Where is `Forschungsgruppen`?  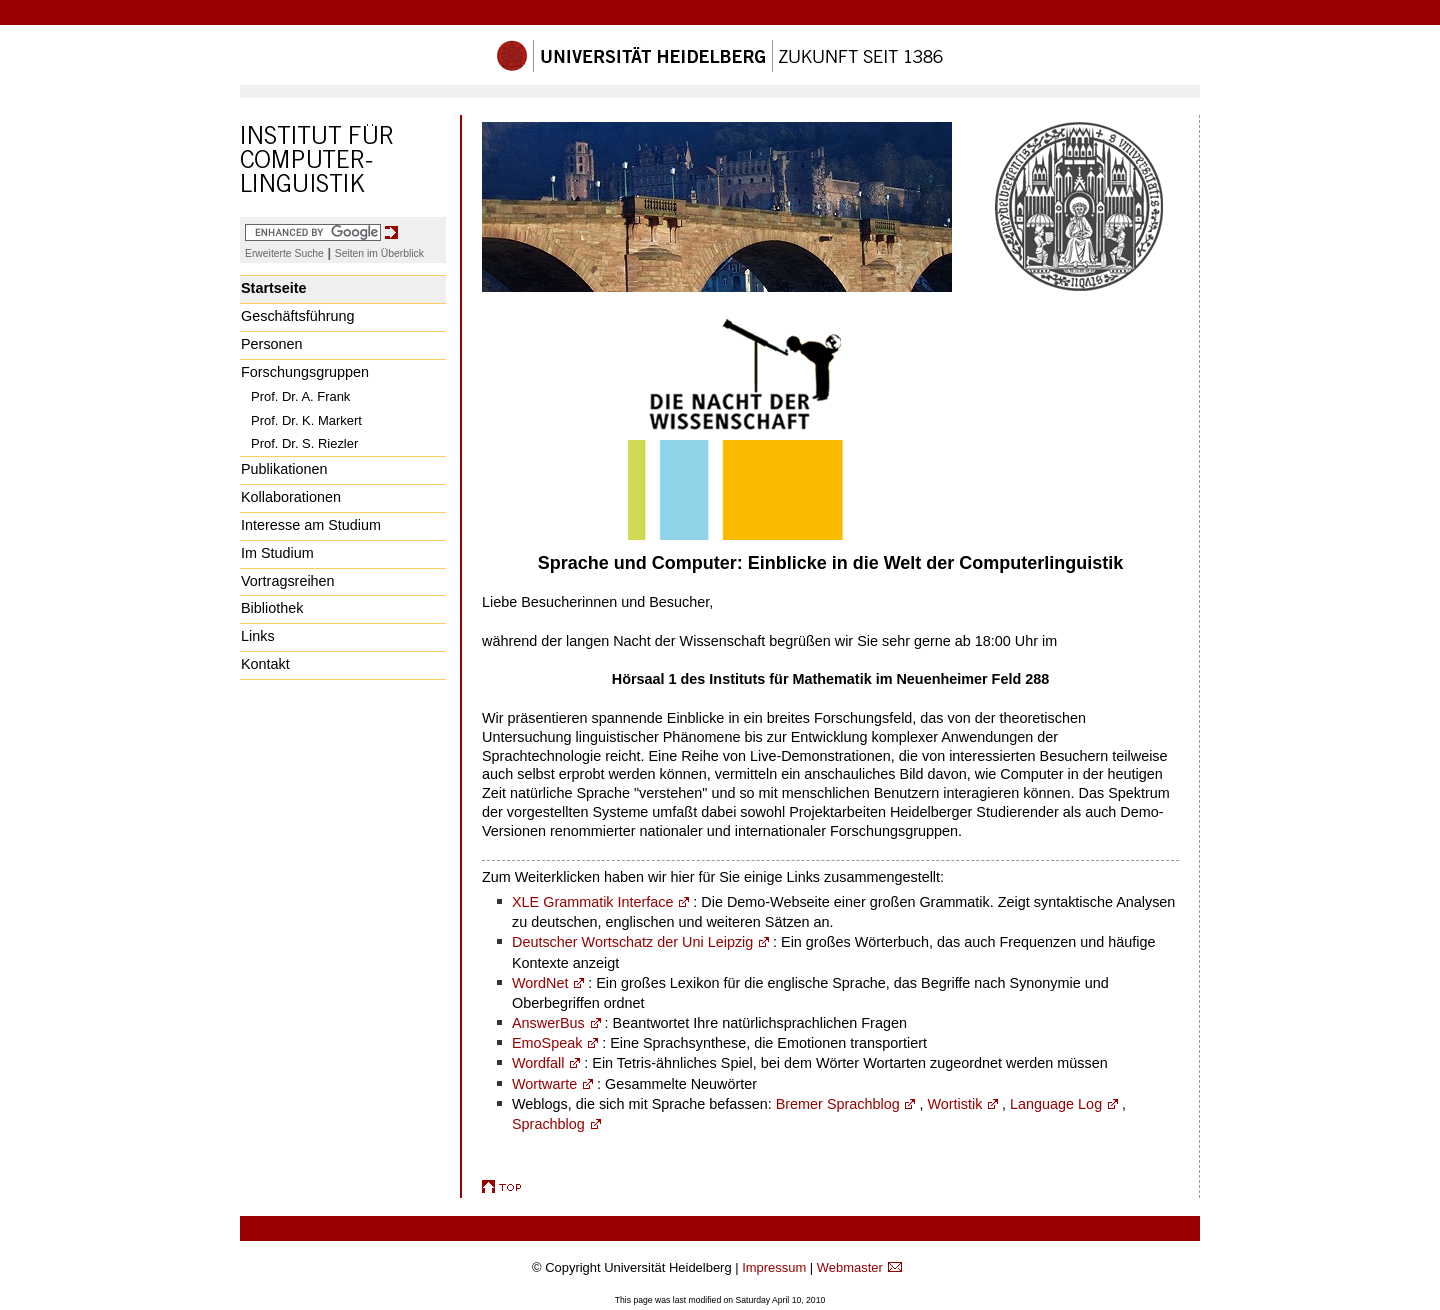
Forschungsgruppen is located at coordinates (305, 372).